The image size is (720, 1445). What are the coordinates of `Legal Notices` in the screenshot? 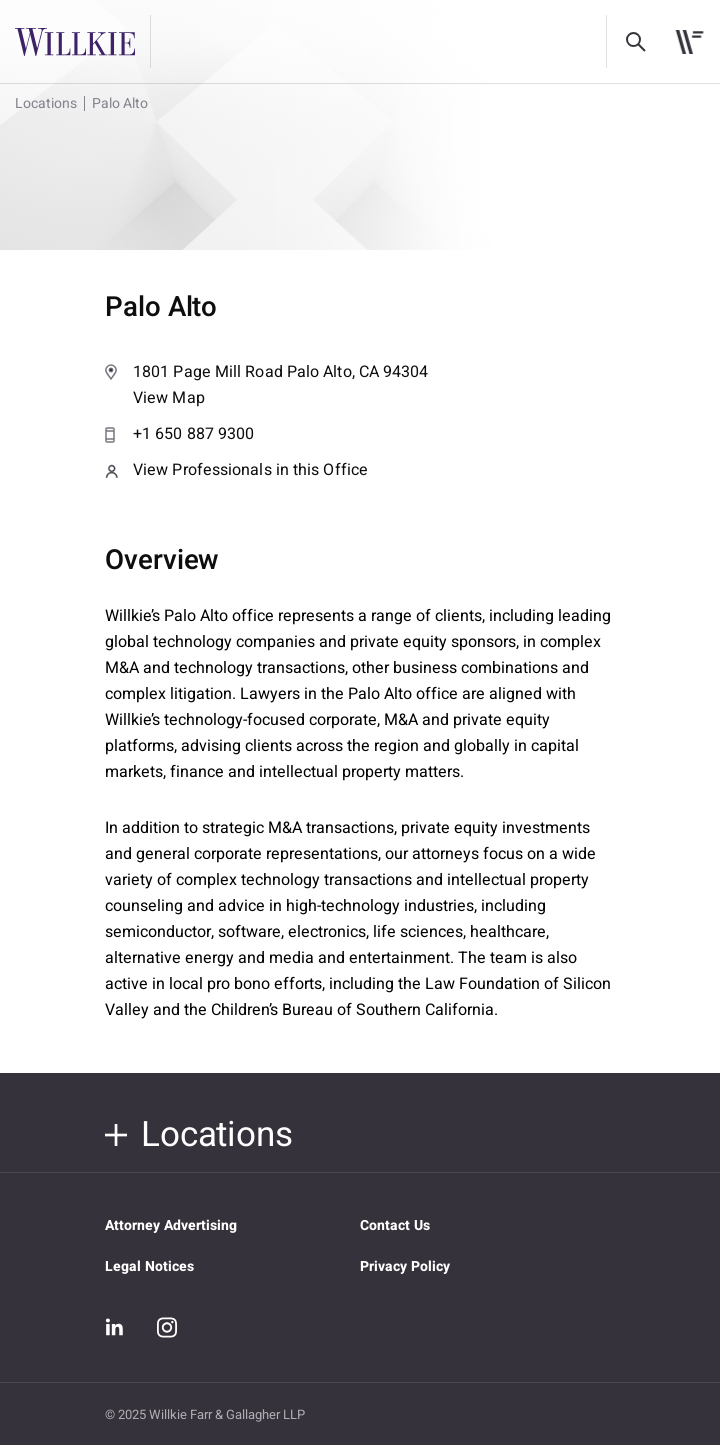 It's located at (149, 1266).